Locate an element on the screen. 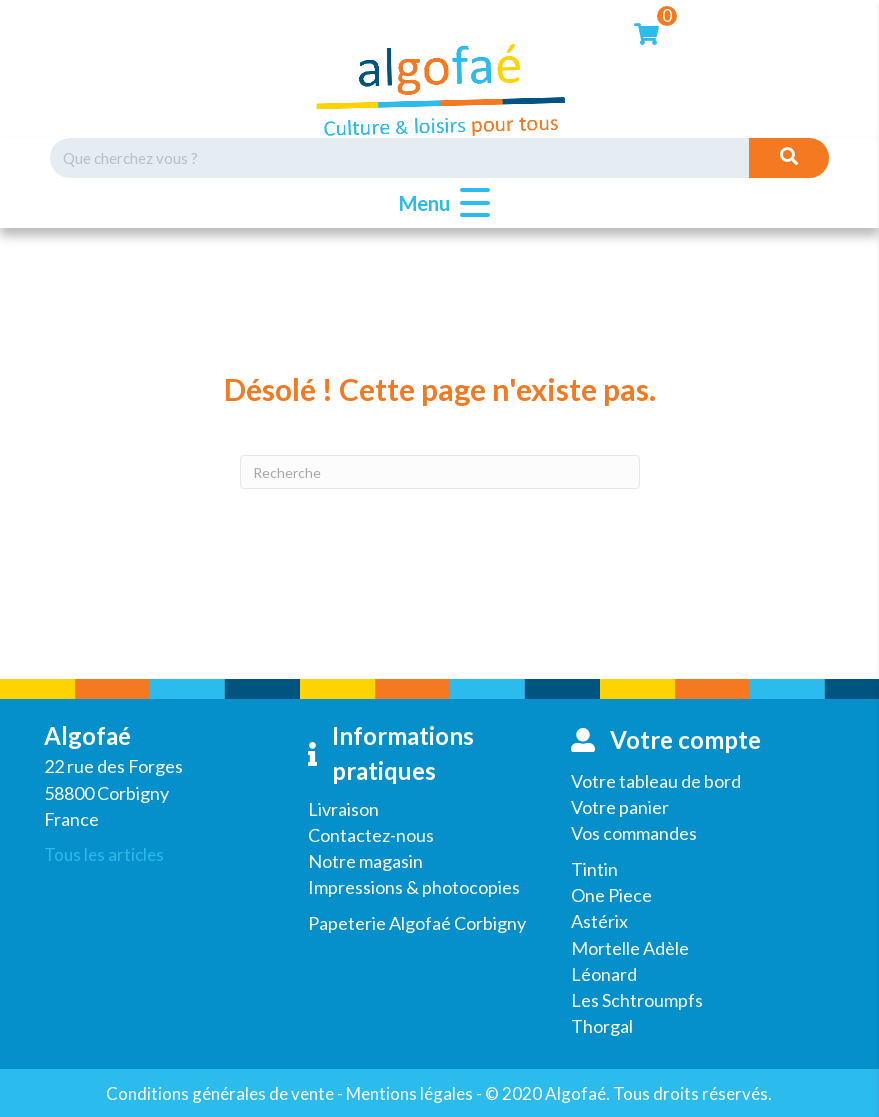 This screenshot has height=1117, width=879. Les Schtroumpfs is located at coordinates (637, 1000).